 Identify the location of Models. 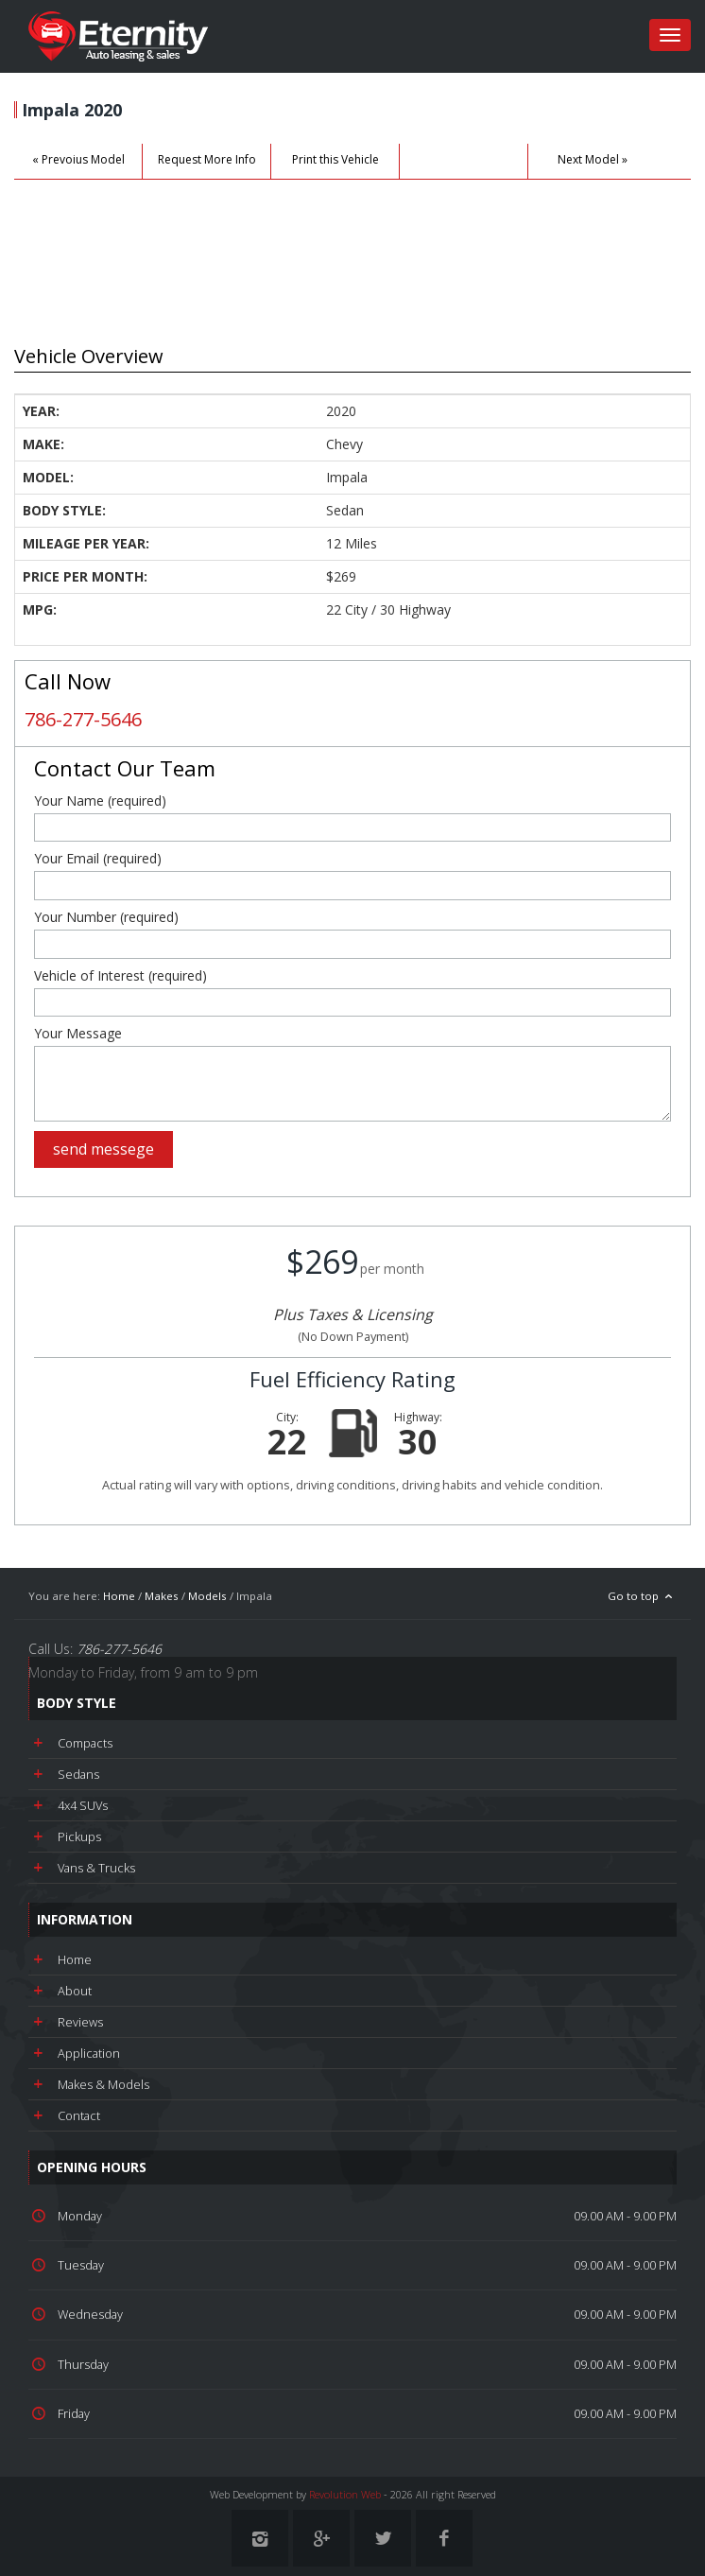
(207, 1596).